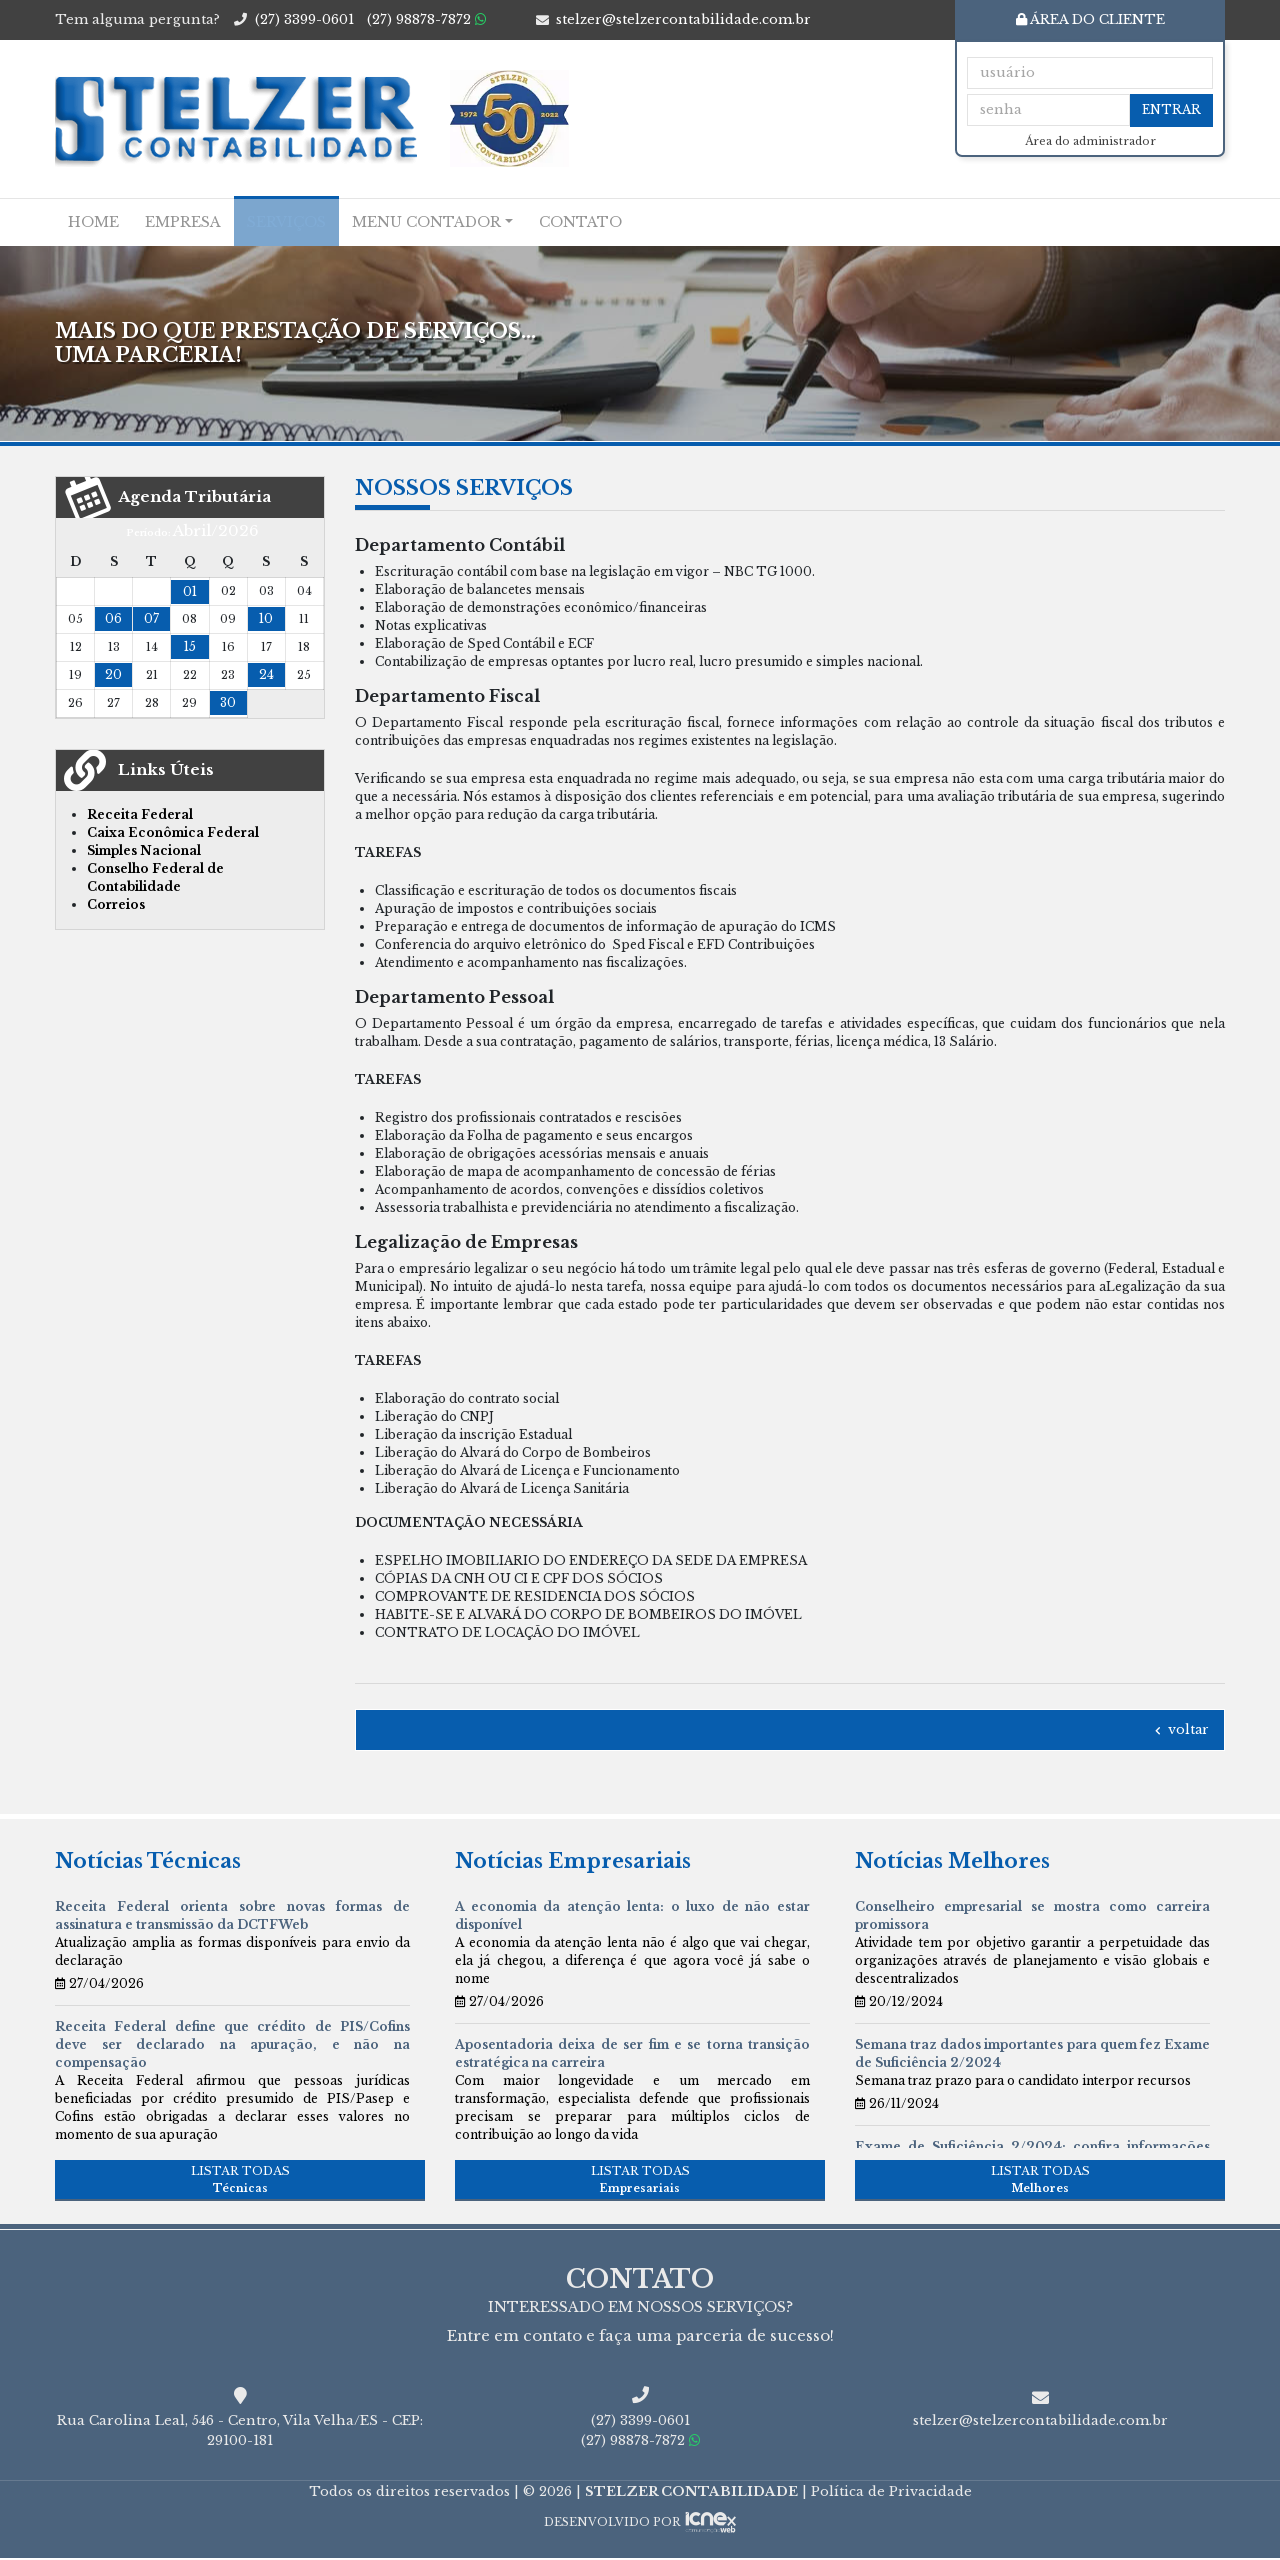 This screenshot has height=2560, width=1280. Describe the element at coordinates (113, 674) in the screenshot. I see `20` at that location.